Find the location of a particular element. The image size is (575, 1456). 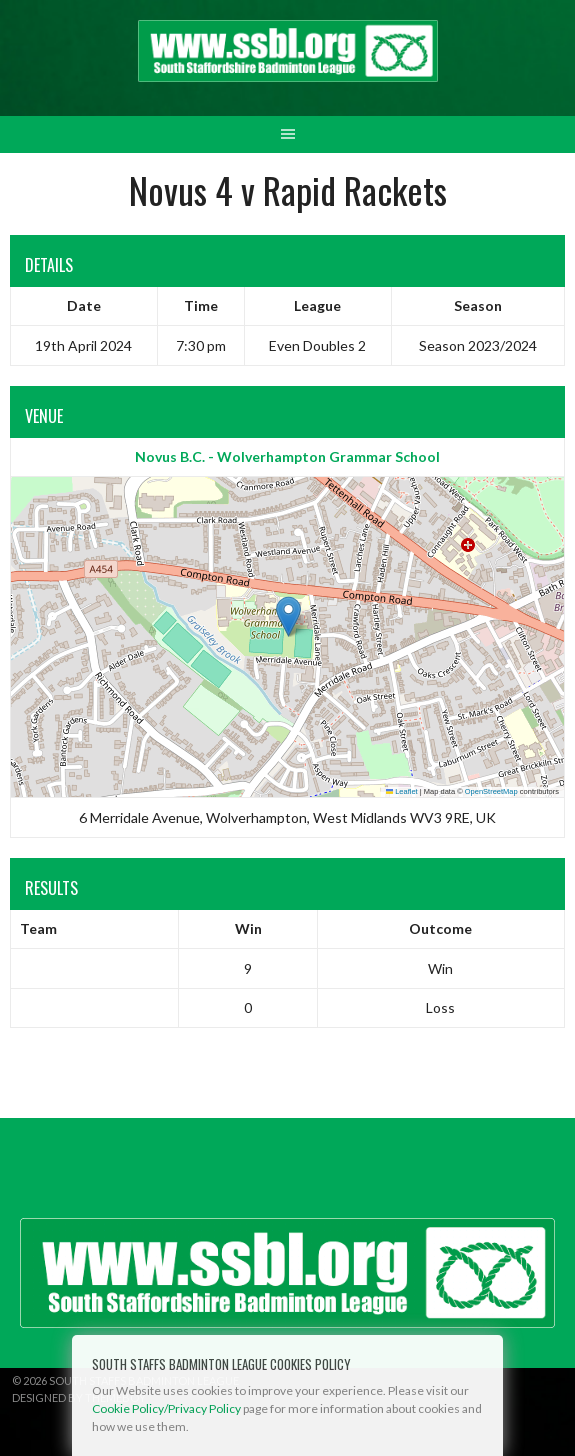

Cookie Policy/Privacy Policy is located at coordinates (166, 1408).